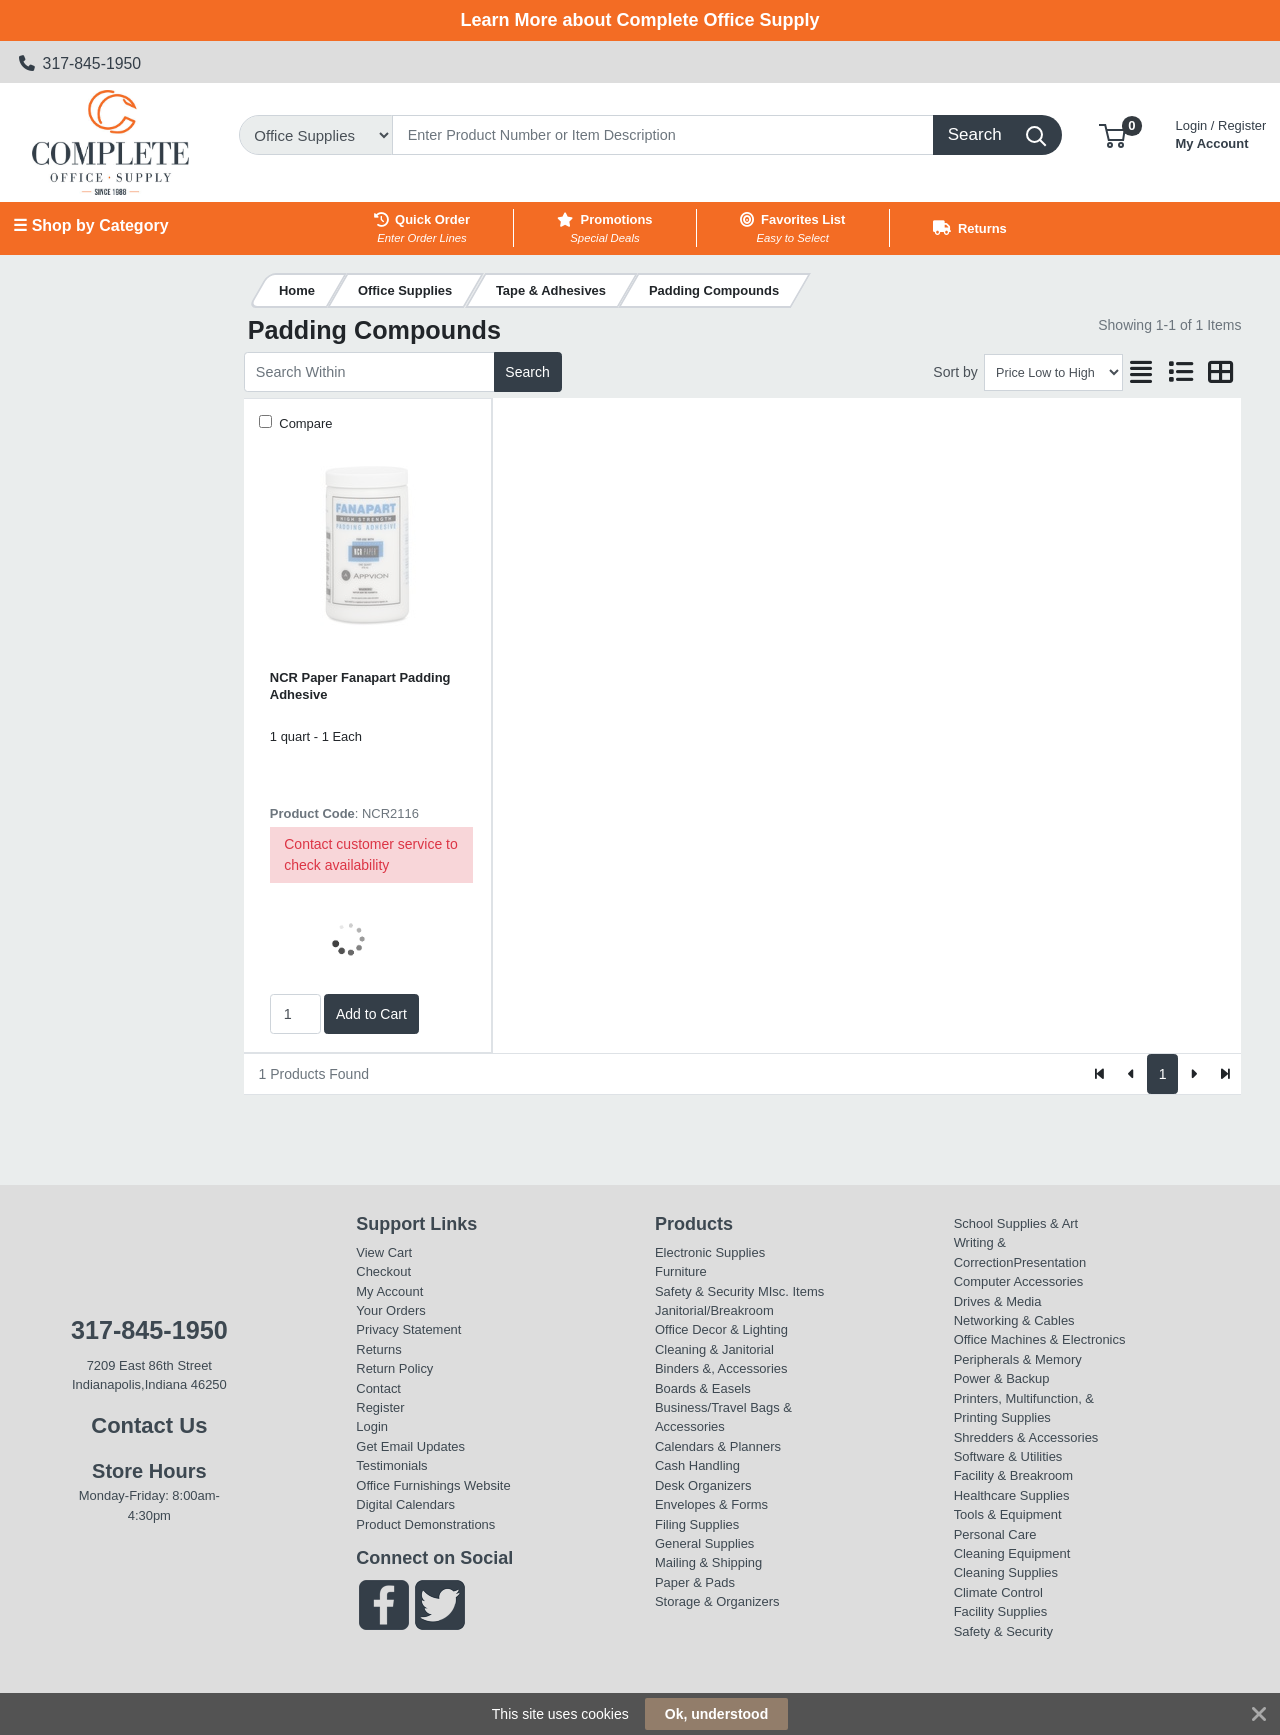 This screenshot has height=1735, width=1280. Describe the element at coordinates (1112, 134) in the screenshot. I see `[button]` at that location.